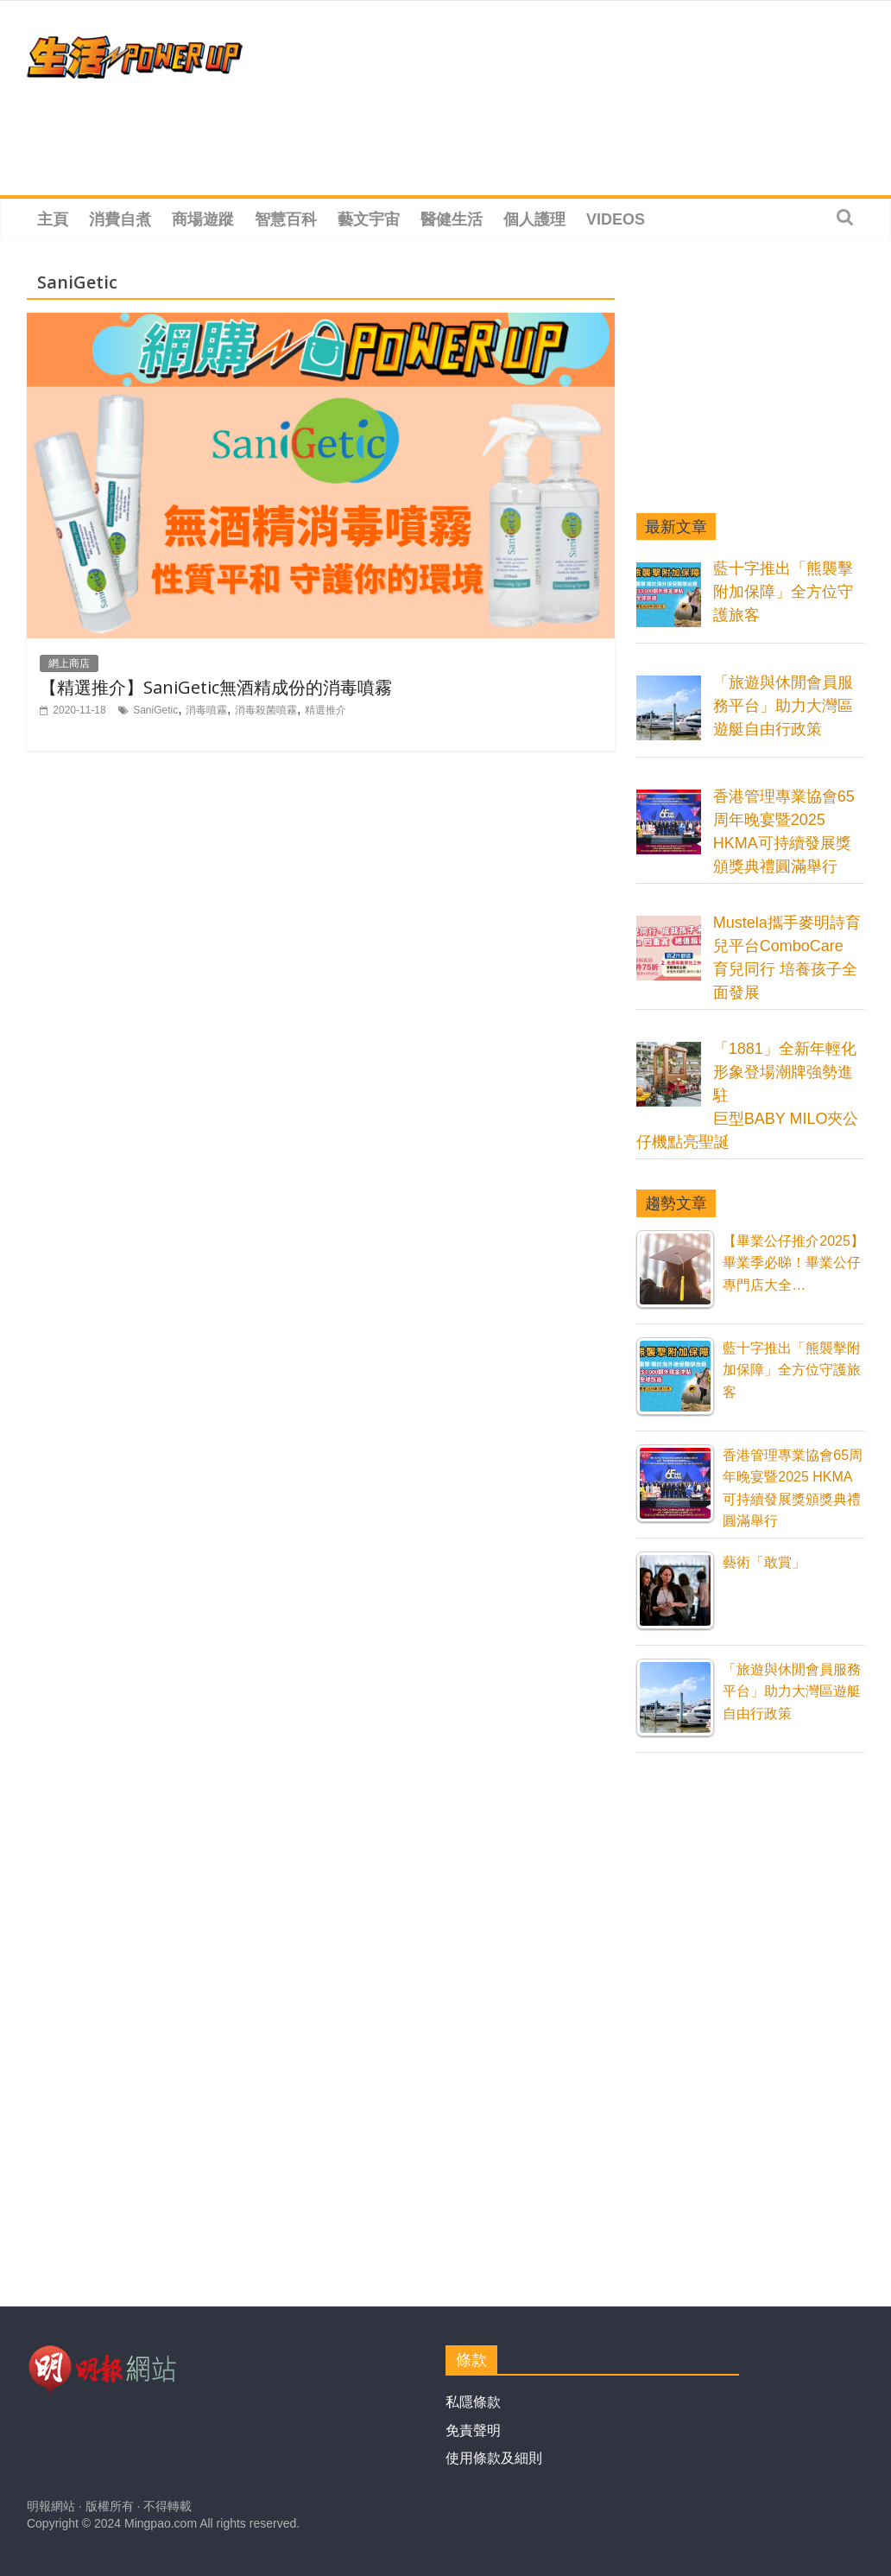 This screenshot has height=2576, width=891. I want to click on 商場遊蹤, so click(203, 219).